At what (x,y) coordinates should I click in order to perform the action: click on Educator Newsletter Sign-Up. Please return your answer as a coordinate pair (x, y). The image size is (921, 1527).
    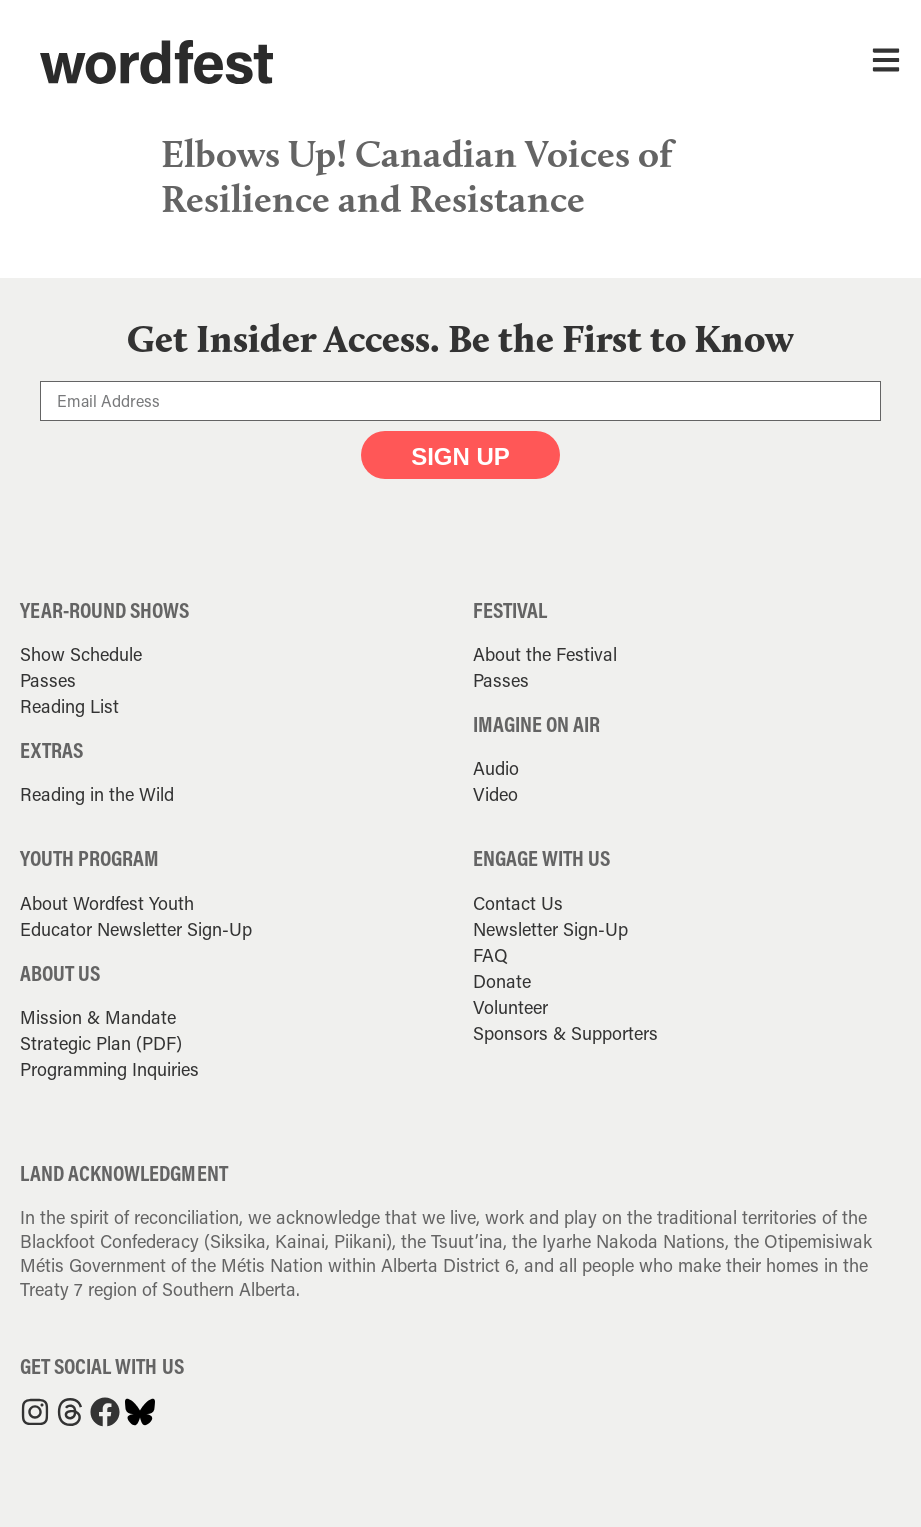
    Looking at the image, I should click on (136, 929).